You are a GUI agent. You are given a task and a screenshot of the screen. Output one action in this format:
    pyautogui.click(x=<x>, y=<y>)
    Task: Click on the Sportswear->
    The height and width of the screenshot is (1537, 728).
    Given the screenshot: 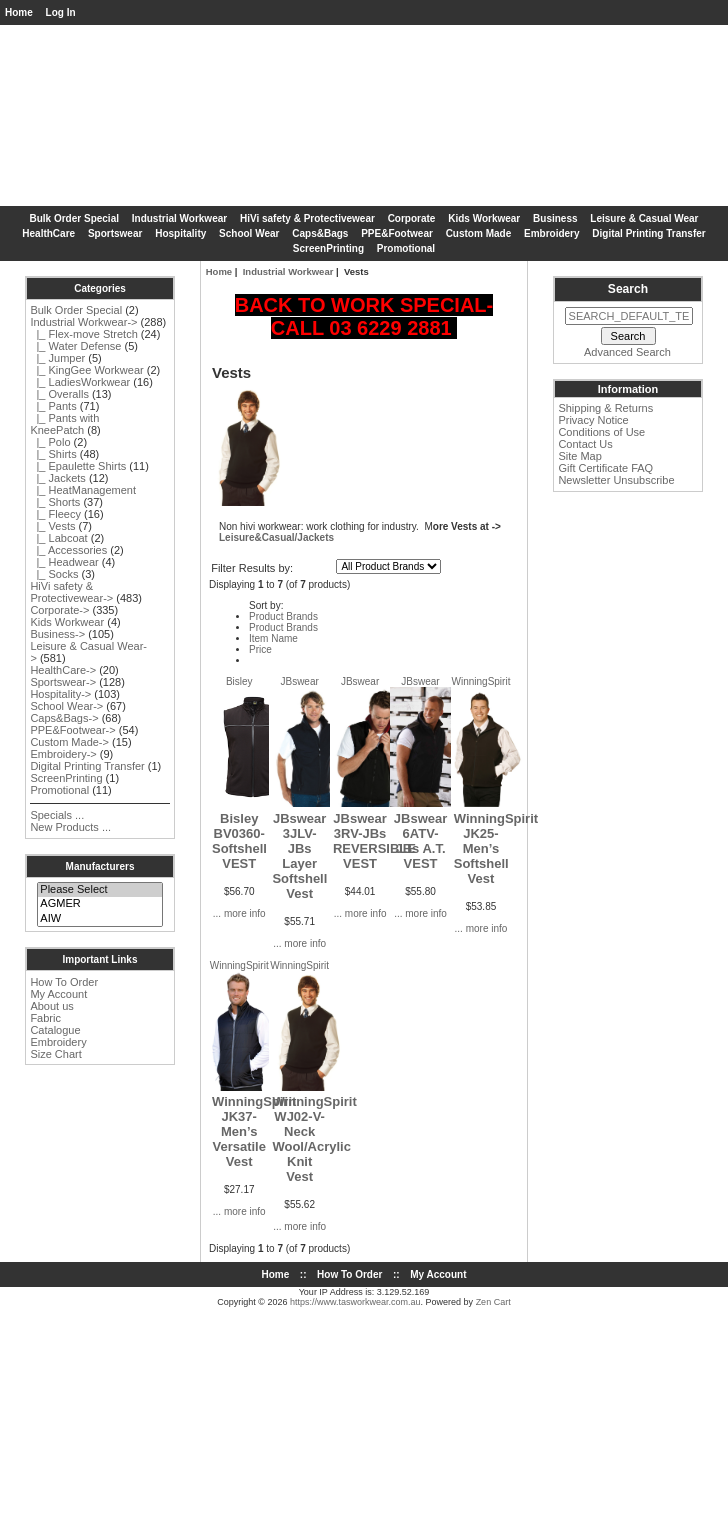 What is the action you would take?
    pyautogui.click(x=63, y=682)
    